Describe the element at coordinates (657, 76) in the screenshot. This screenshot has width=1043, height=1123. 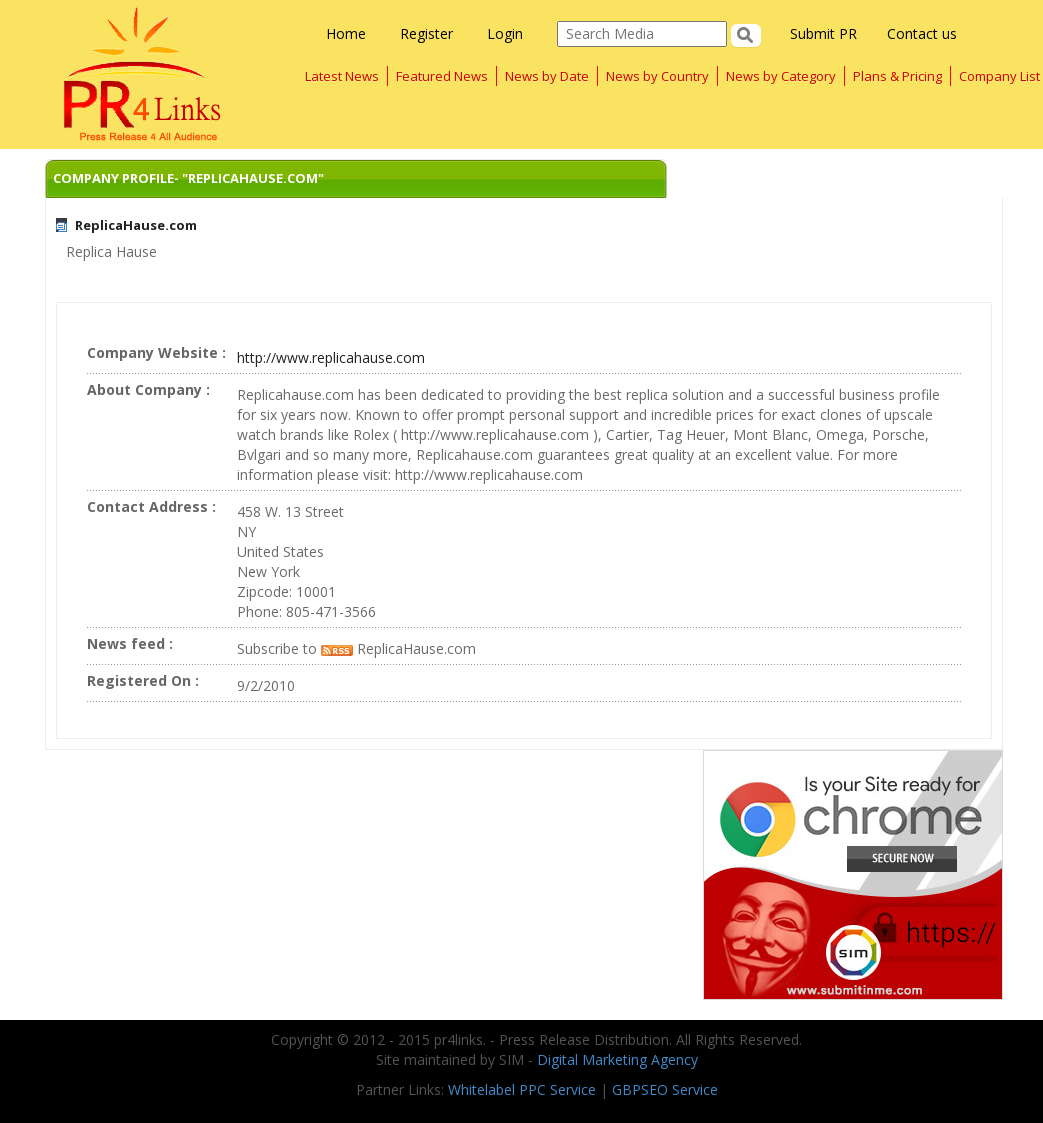
I see `News by Country` at that location.